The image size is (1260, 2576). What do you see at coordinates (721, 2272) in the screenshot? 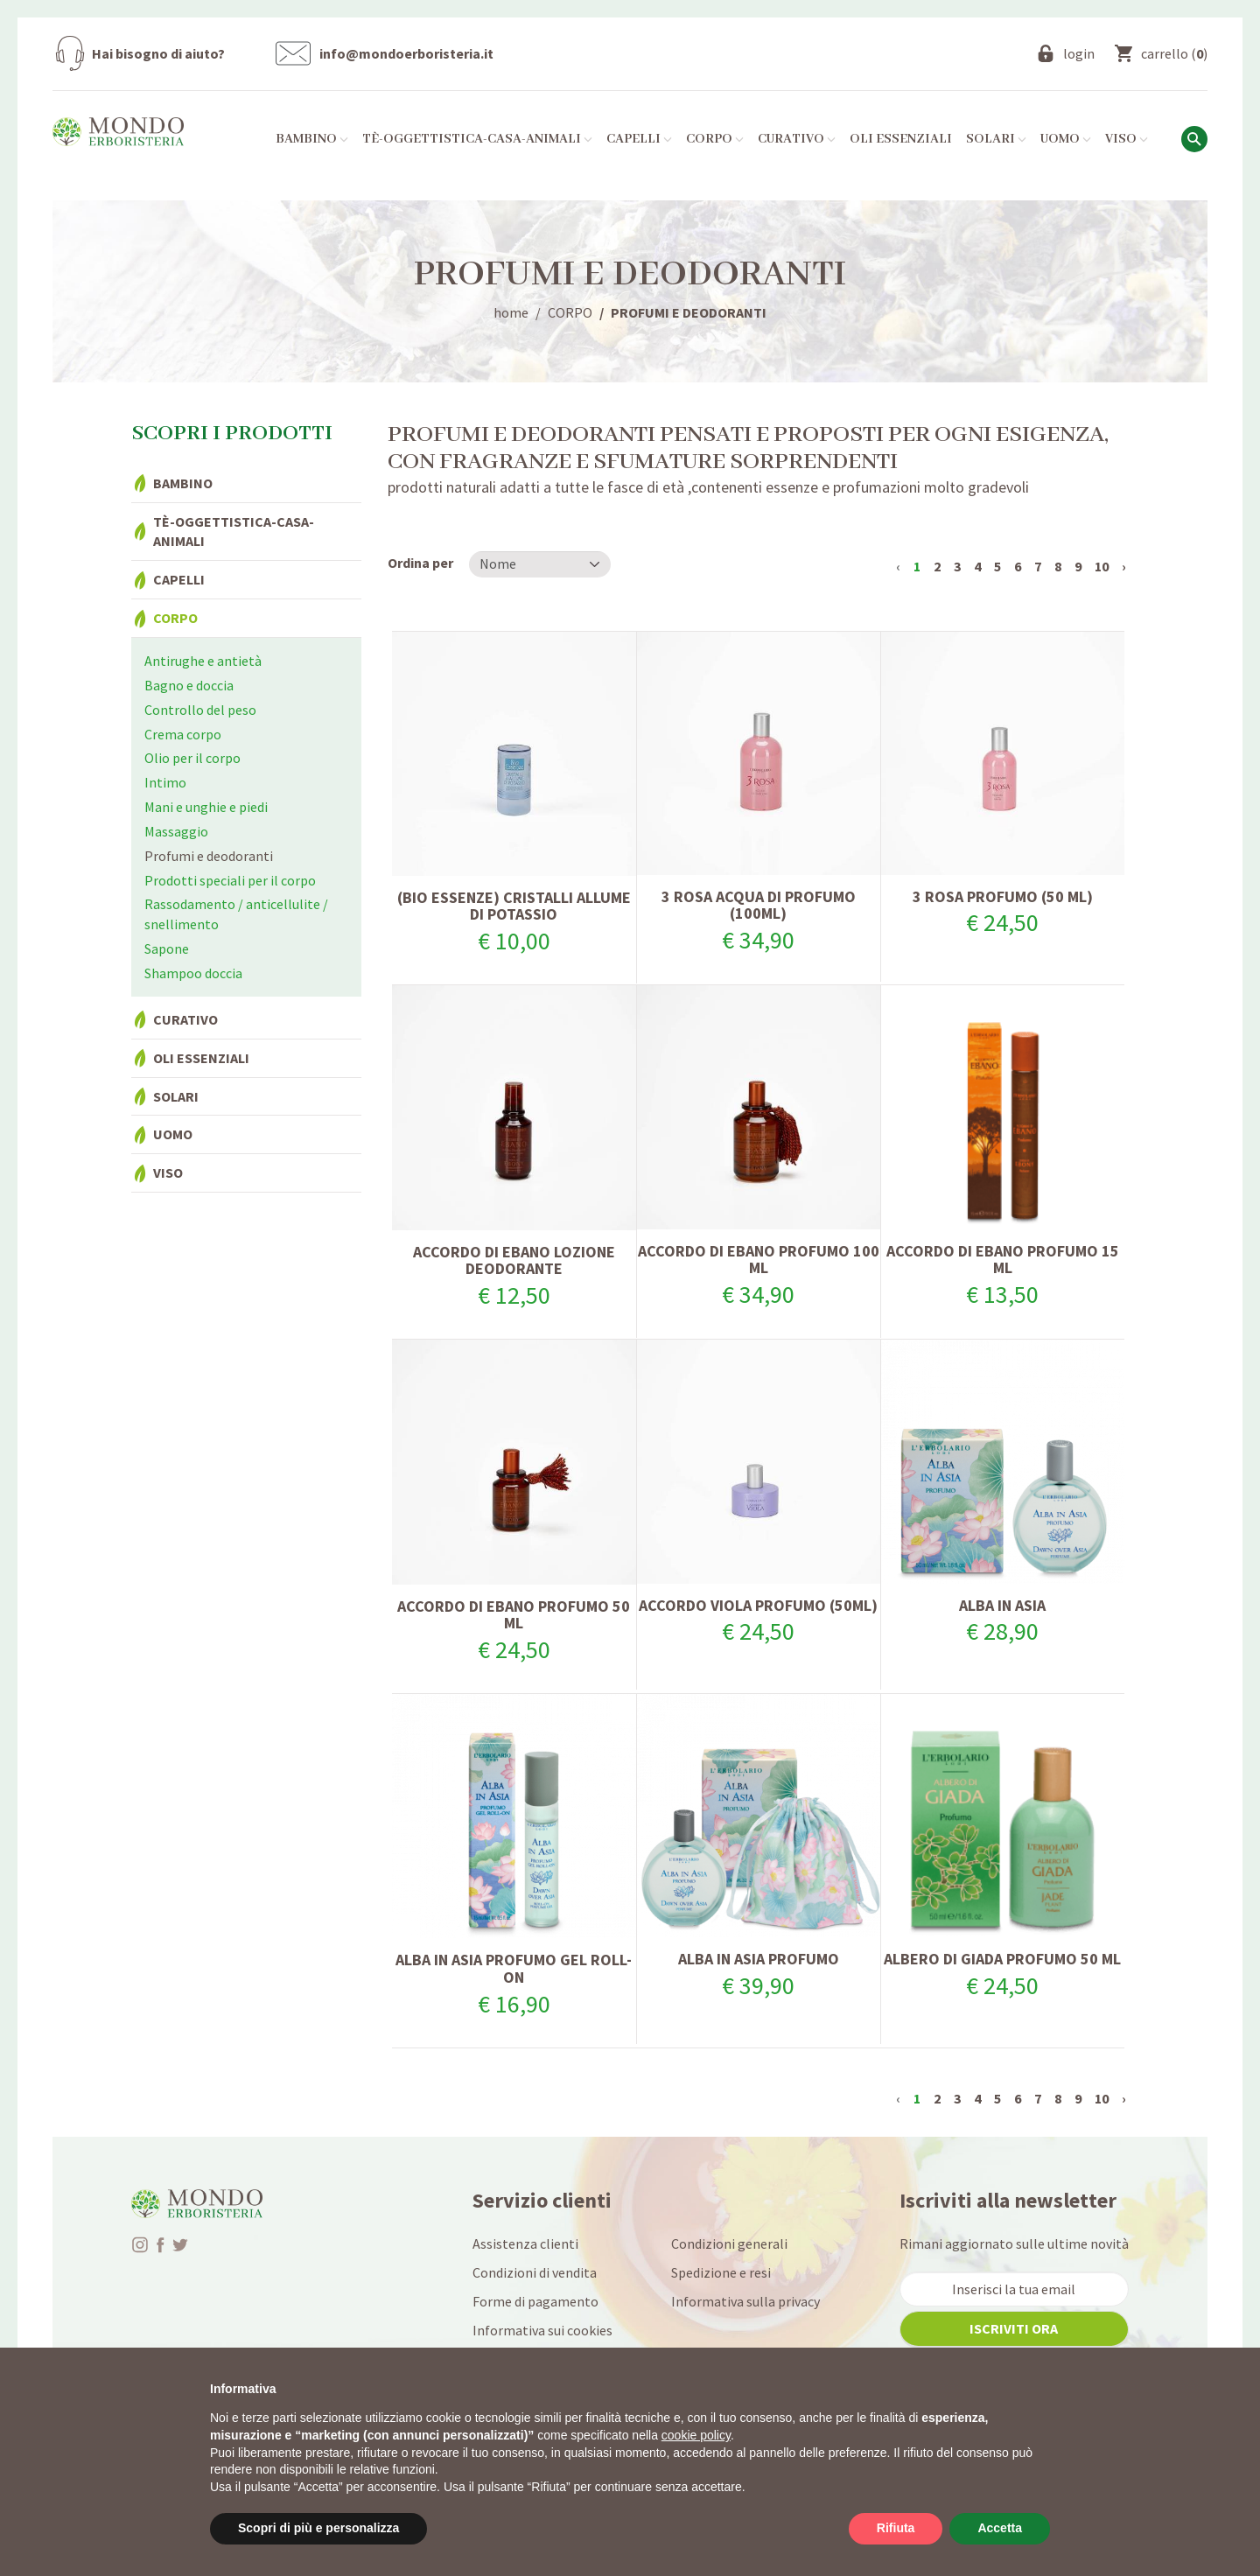
I see `Spedizione e resi` at bounding box center [721, 2272].